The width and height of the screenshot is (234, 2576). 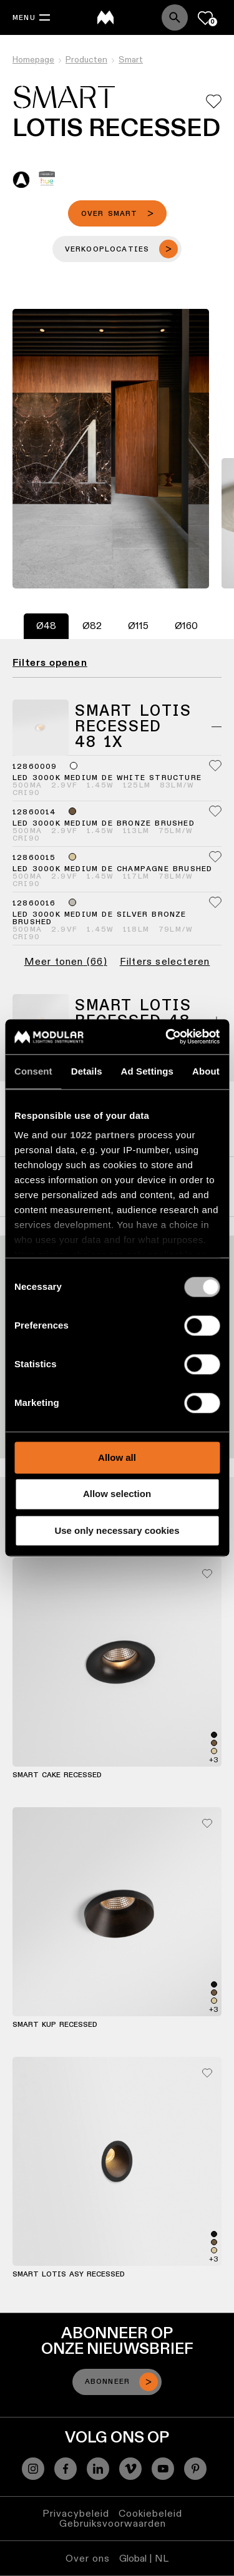 I want to click on [tab], so click(x=46, y=626).